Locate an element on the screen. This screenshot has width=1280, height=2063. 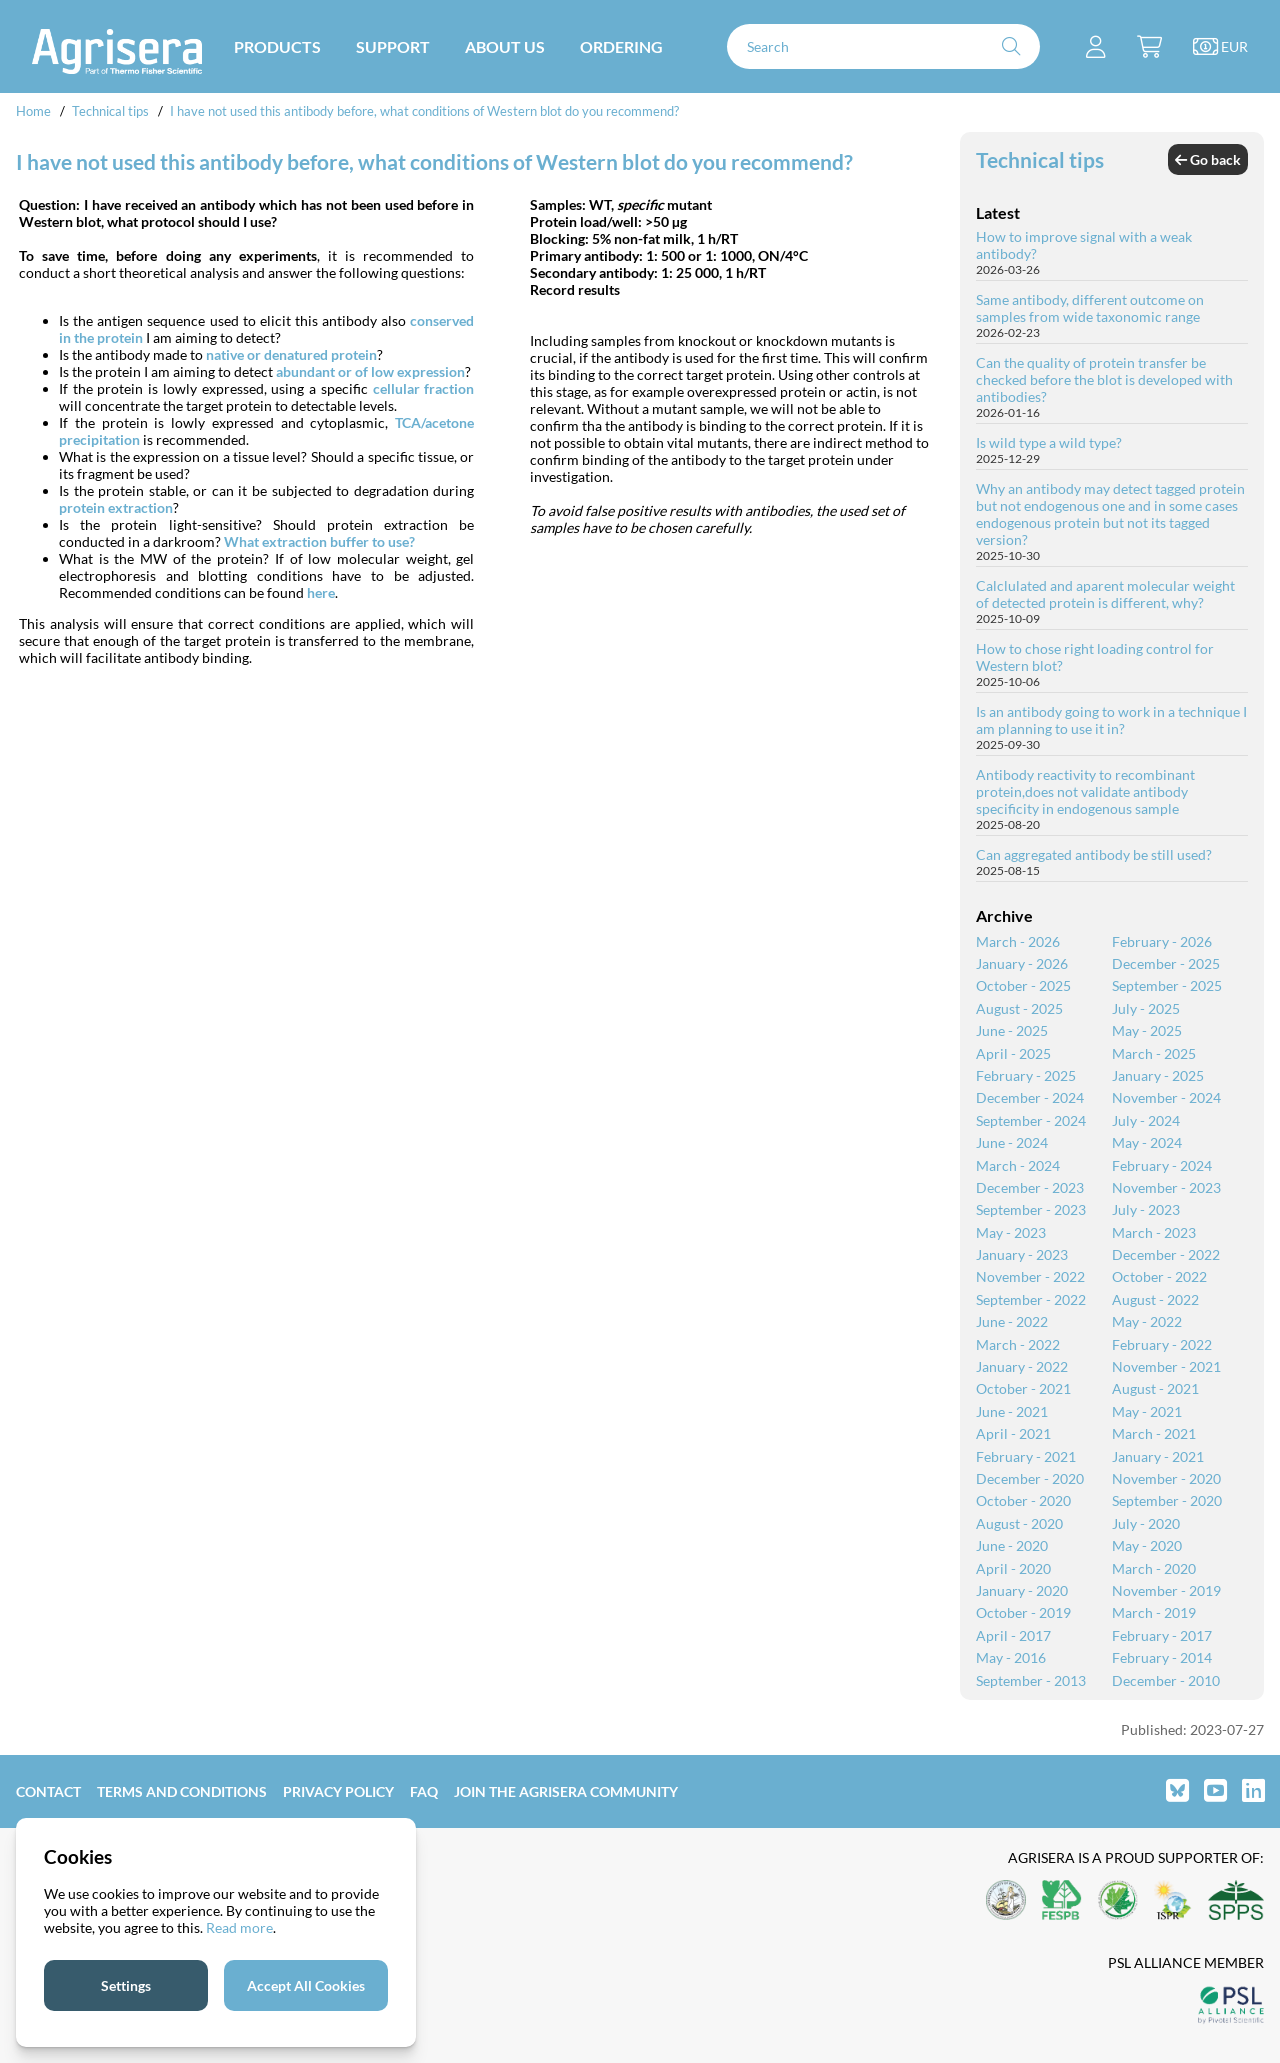
October - 2019 is located at coordinates (1023, 1612).